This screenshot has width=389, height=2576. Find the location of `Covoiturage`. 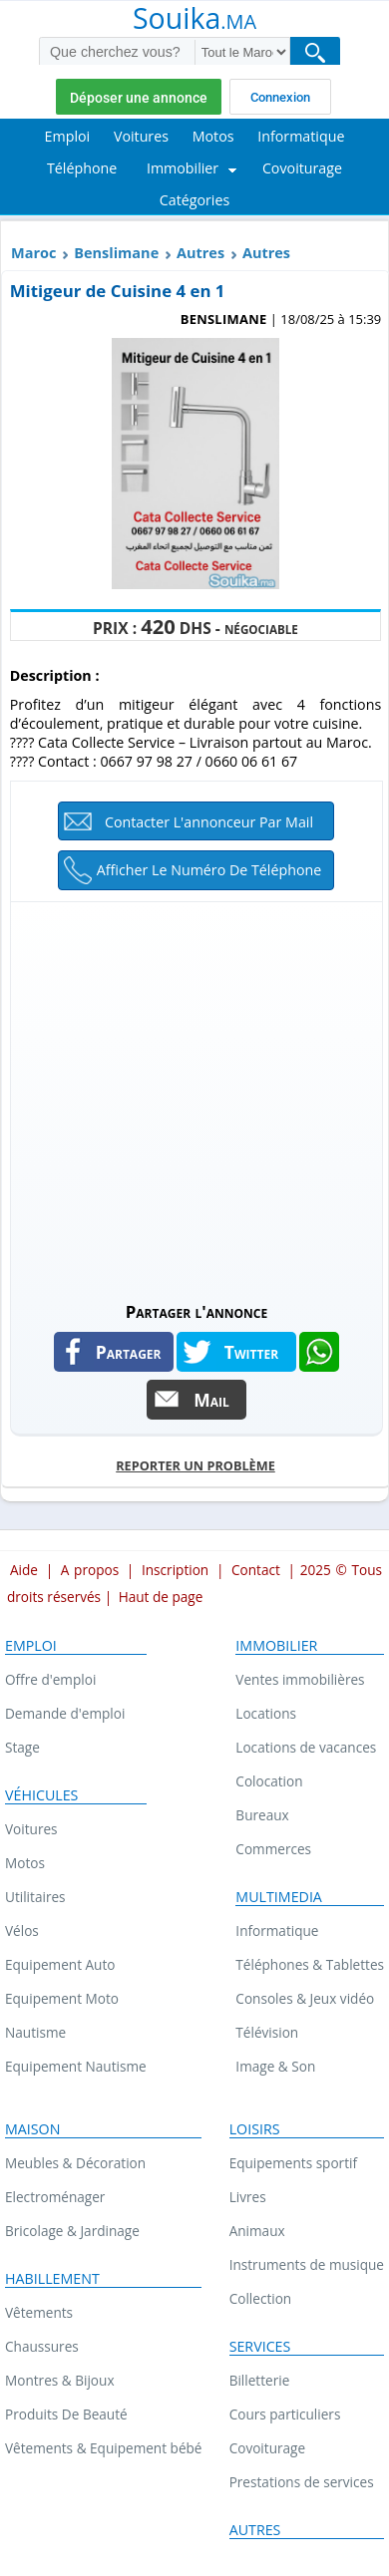

Covoiturage is located at coordinates (267, 2447).